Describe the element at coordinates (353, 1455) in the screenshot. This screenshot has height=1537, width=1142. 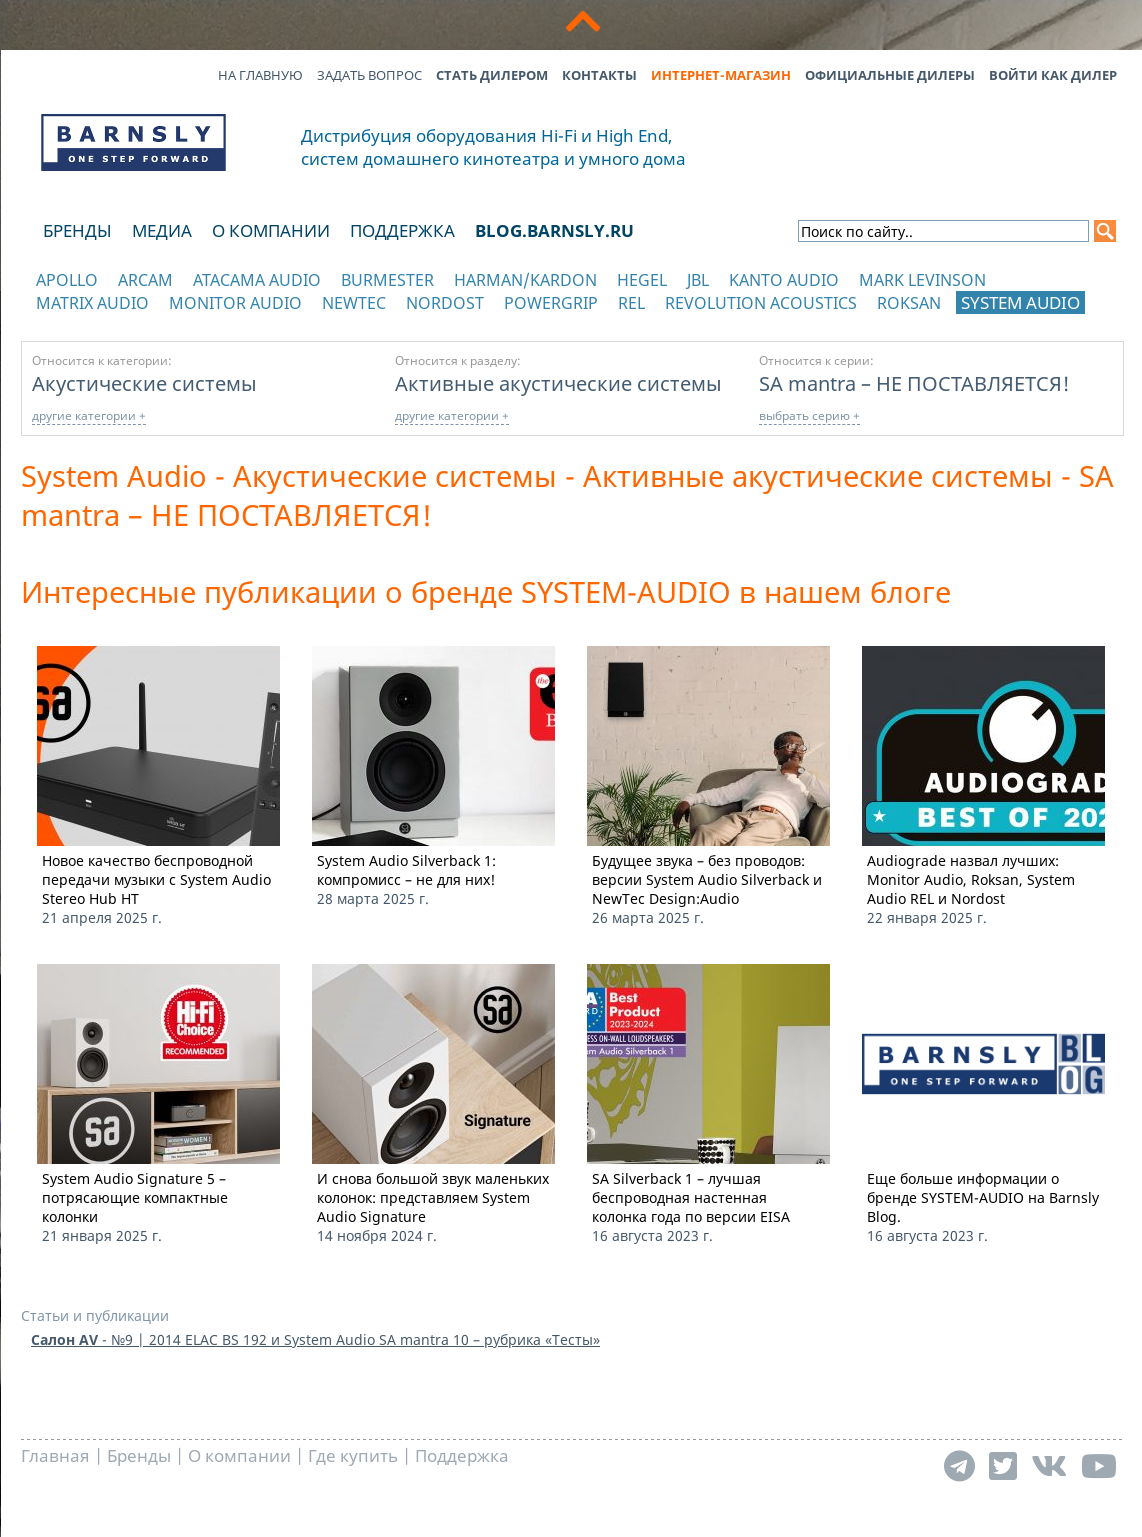
I see `Где купить` at that location.